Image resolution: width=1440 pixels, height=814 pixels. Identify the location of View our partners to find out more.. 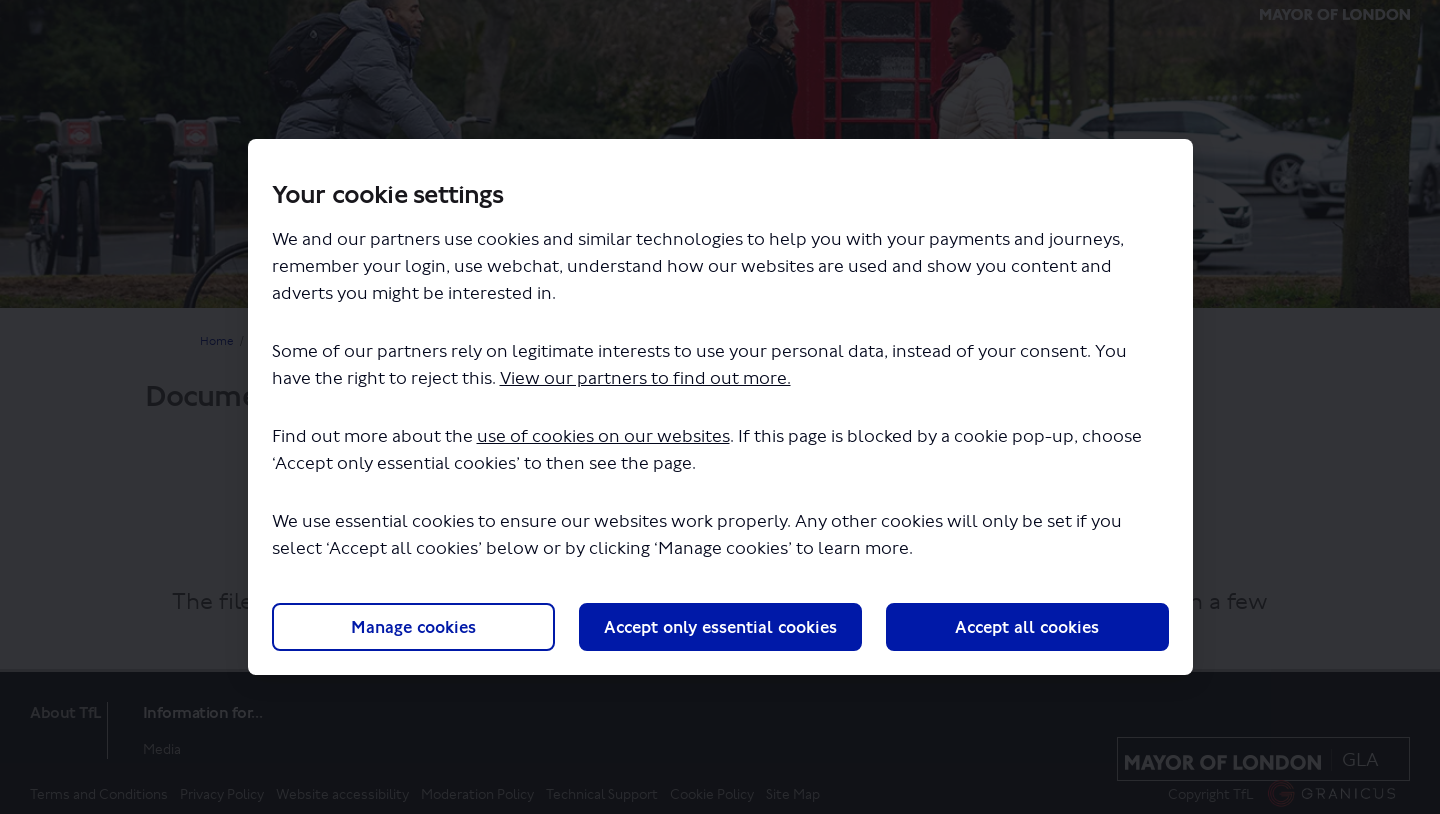
(645, 378).